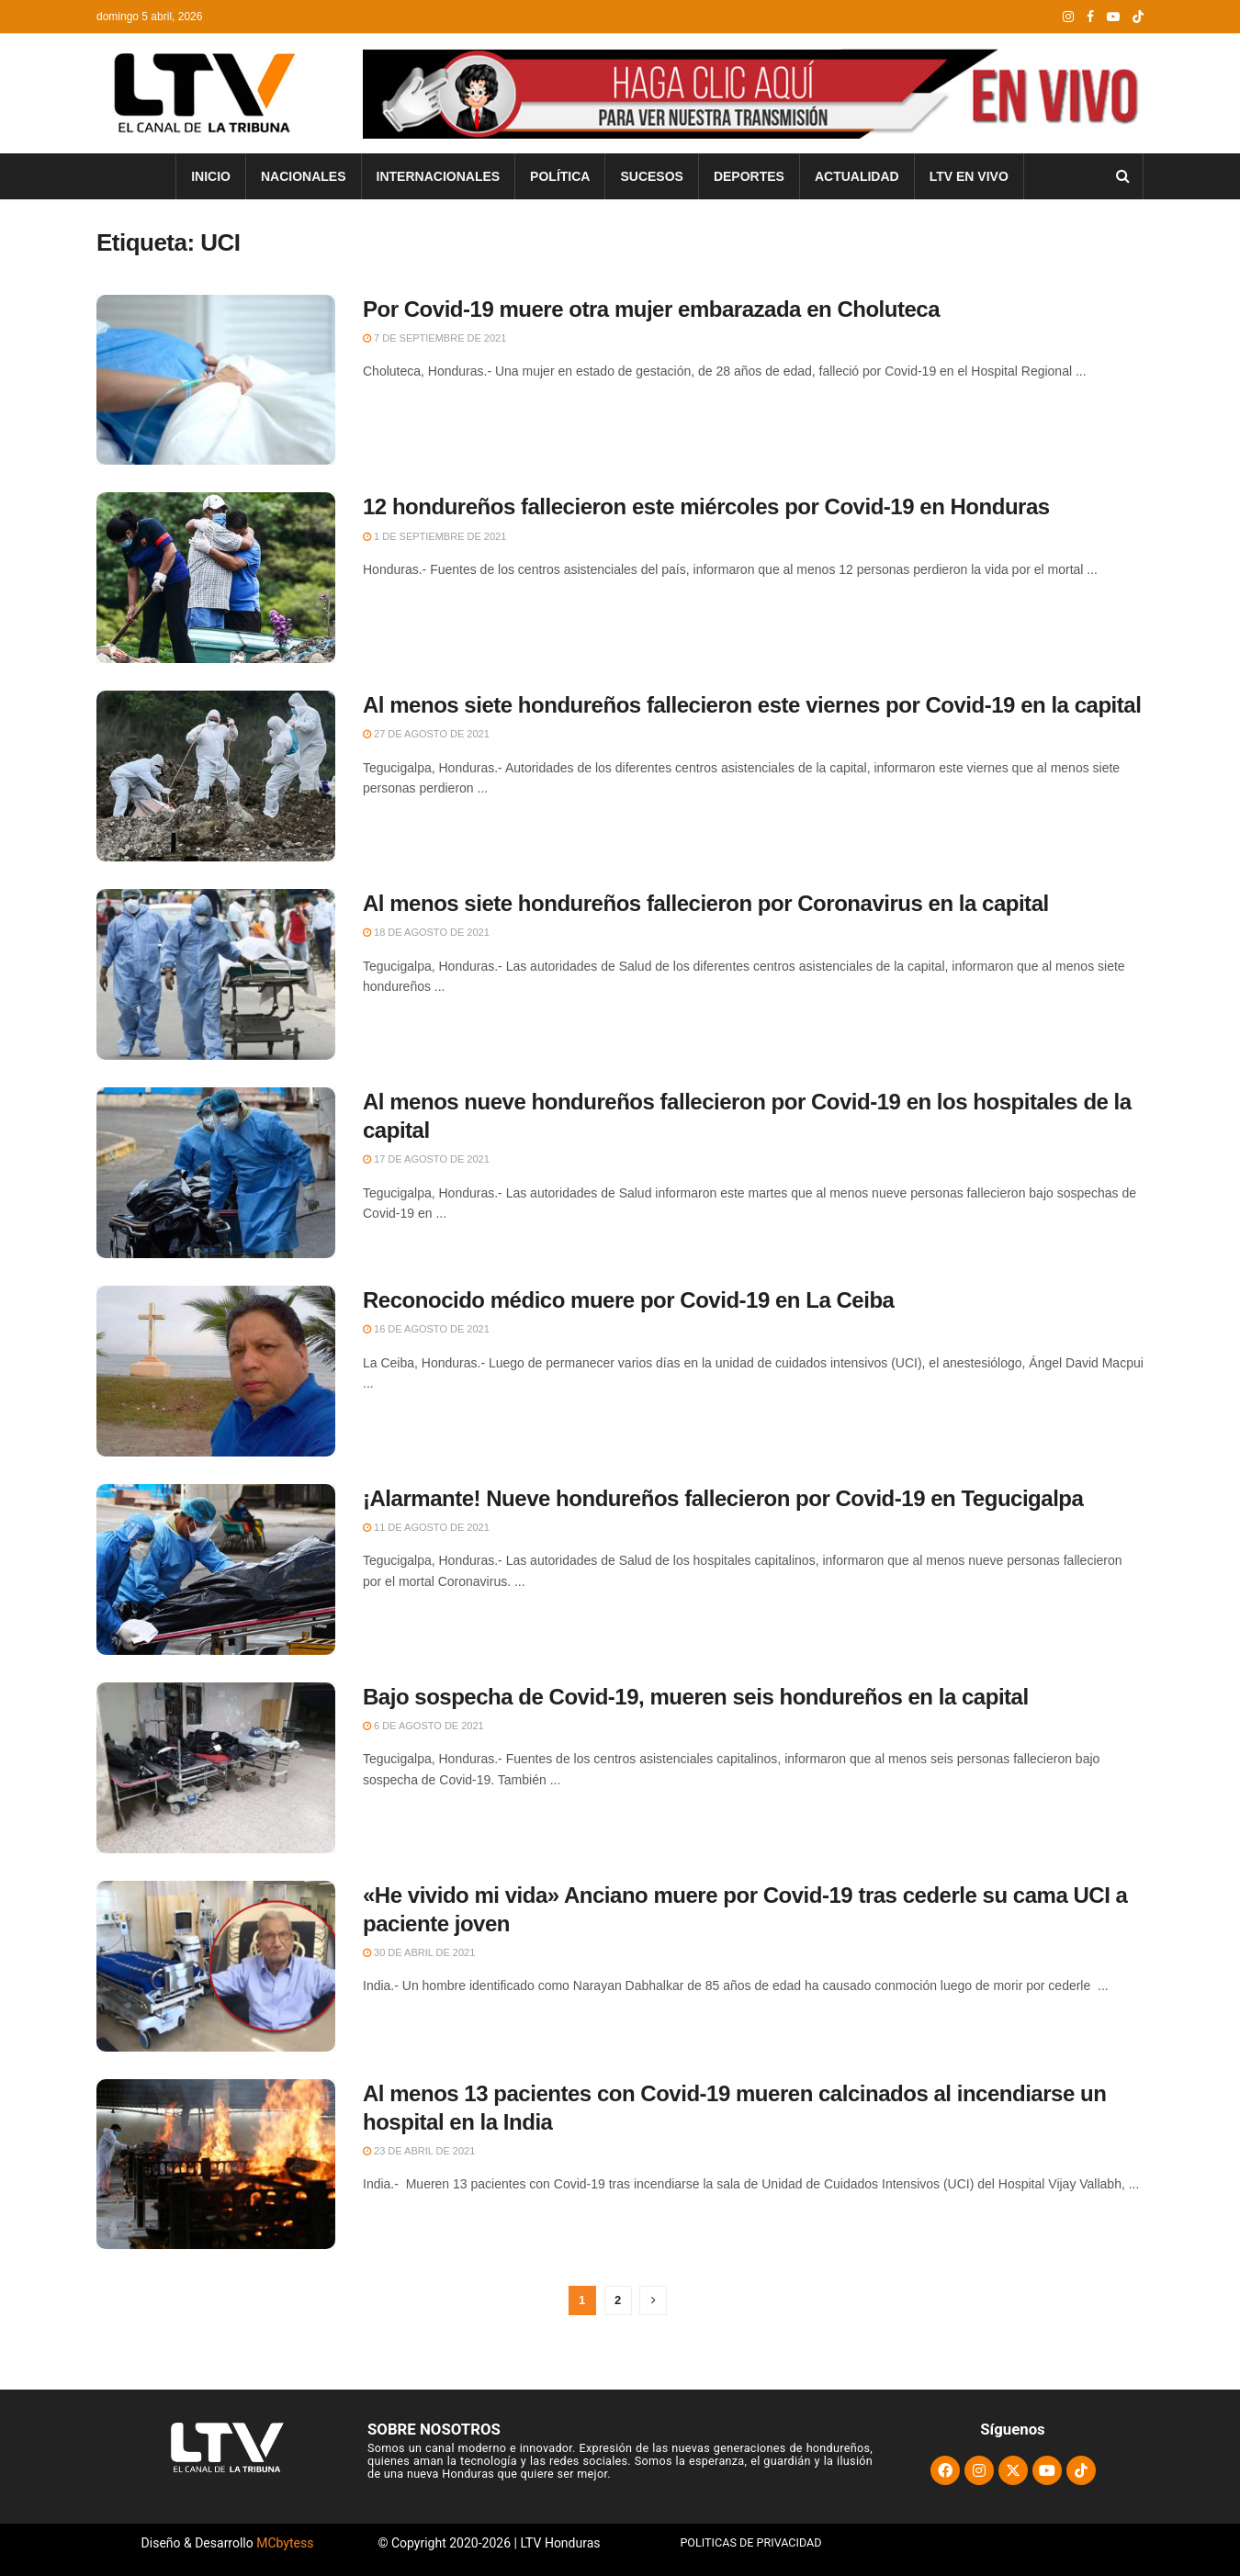 The width and height of the screenshot is (1240, 2576). Describe the element at coordinates (696, 1696) in the screenshot. I see `Bajo sospecha de Covid-19, mueren seis hondureños en la capital` at that location.